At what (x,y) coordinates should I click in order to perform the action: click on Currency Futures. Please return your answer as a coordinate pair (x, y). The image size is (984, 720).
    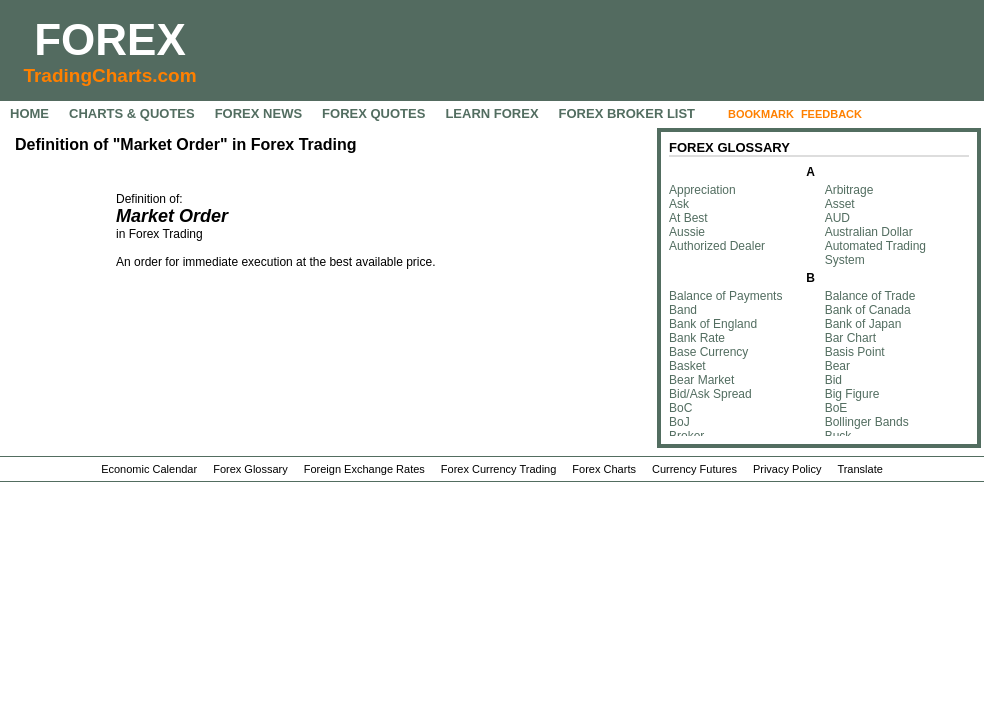
    Looking at the image, I should click on (694, 469).